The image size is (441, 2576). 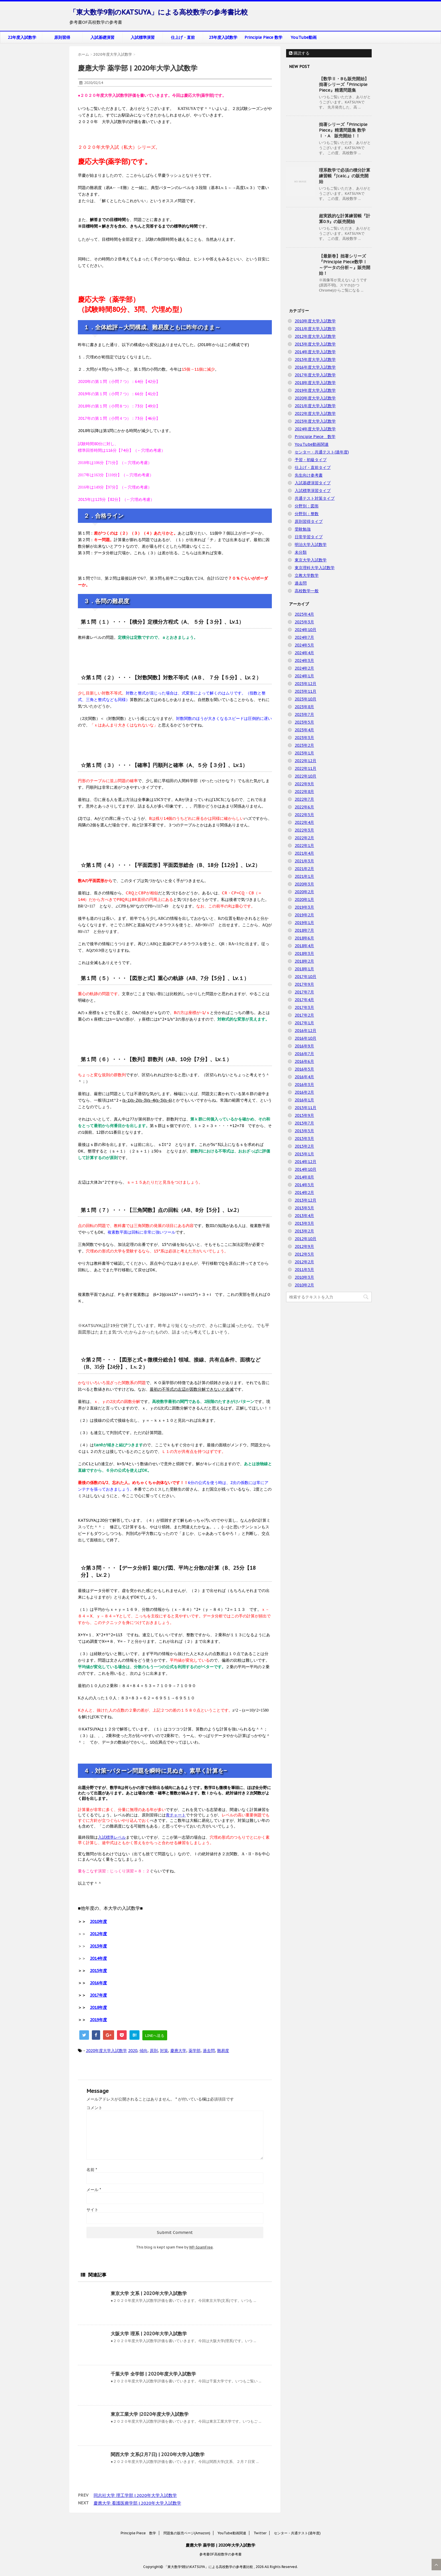 I want to click on 2012年度大学入試数学, so click(x=315, y=336).